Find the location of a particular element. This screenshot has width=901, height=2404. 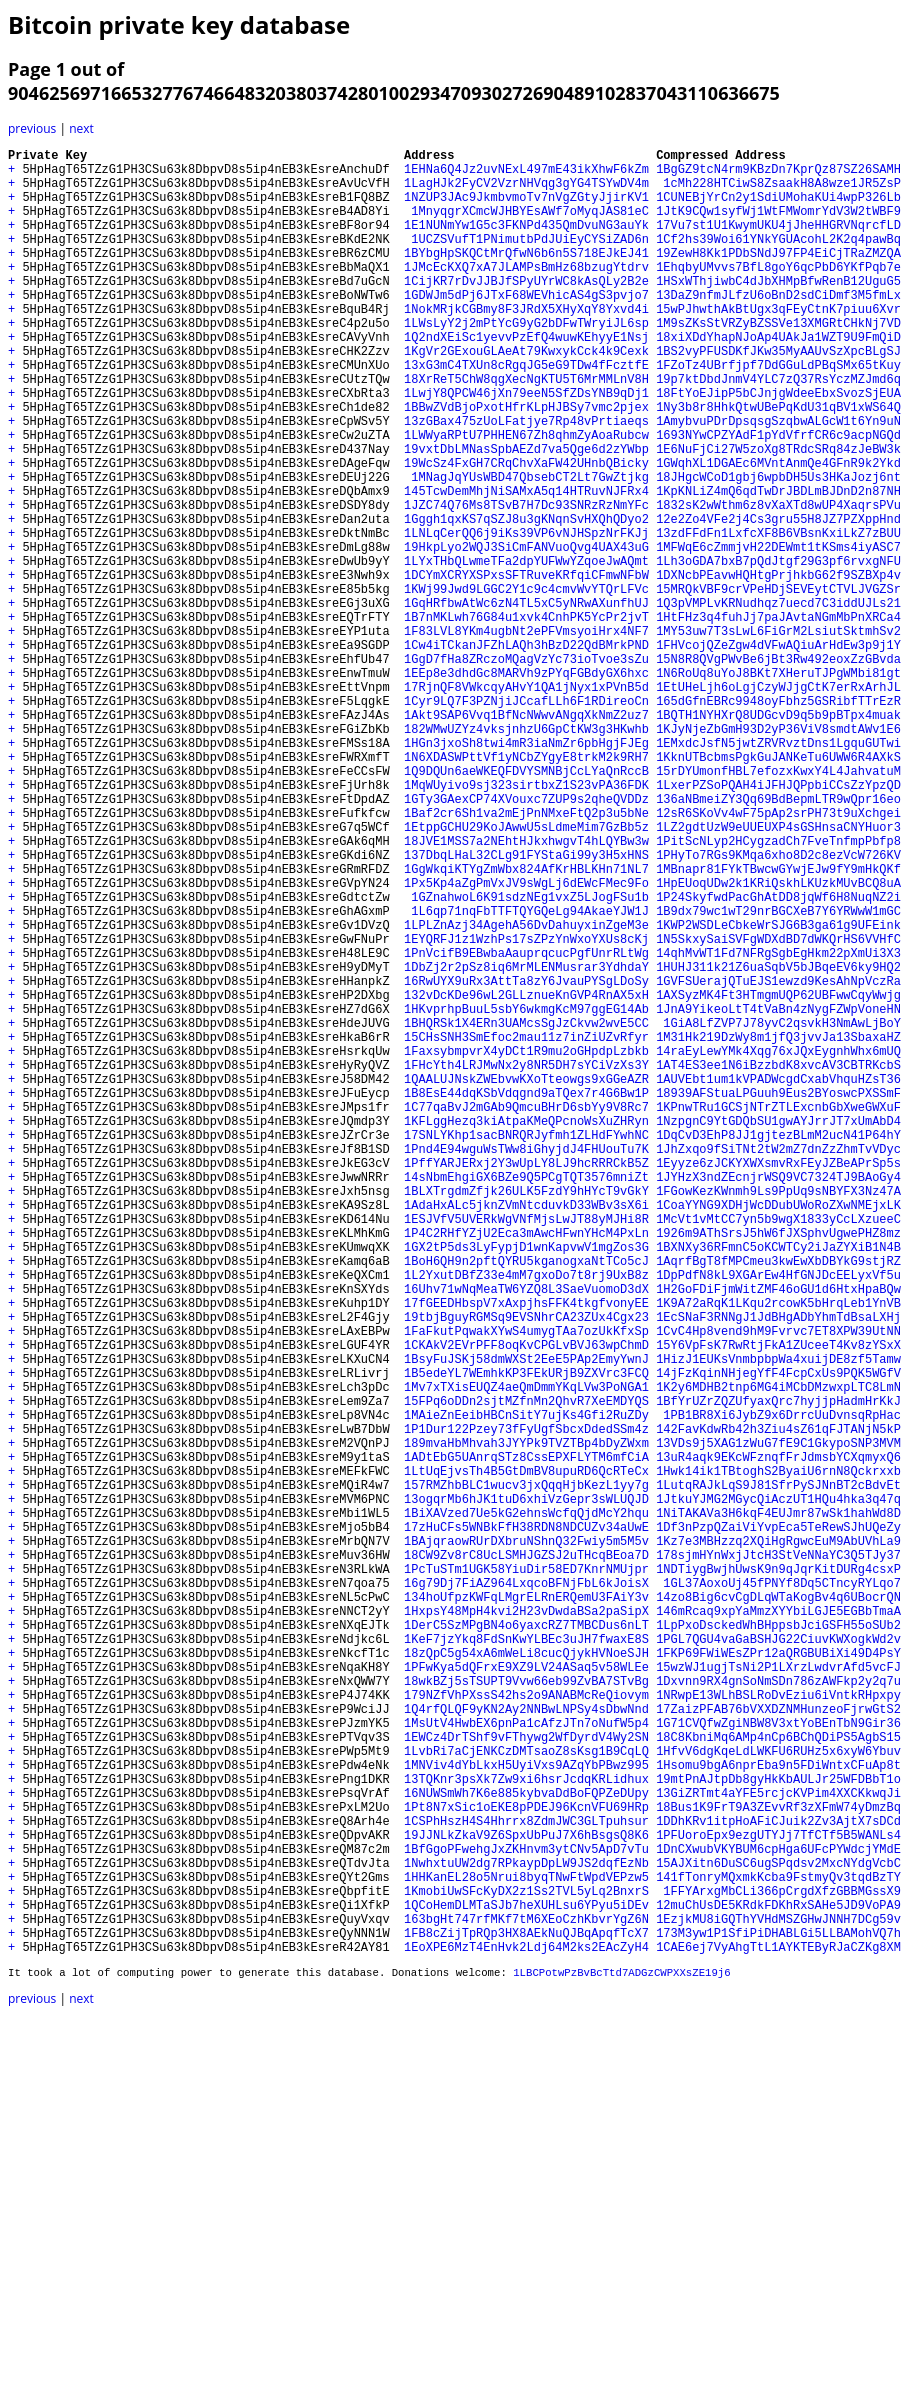

1EMxdcJsfN5jwtZRVRvztDns1LgquGUTwi is located at coordinates (778, 871).